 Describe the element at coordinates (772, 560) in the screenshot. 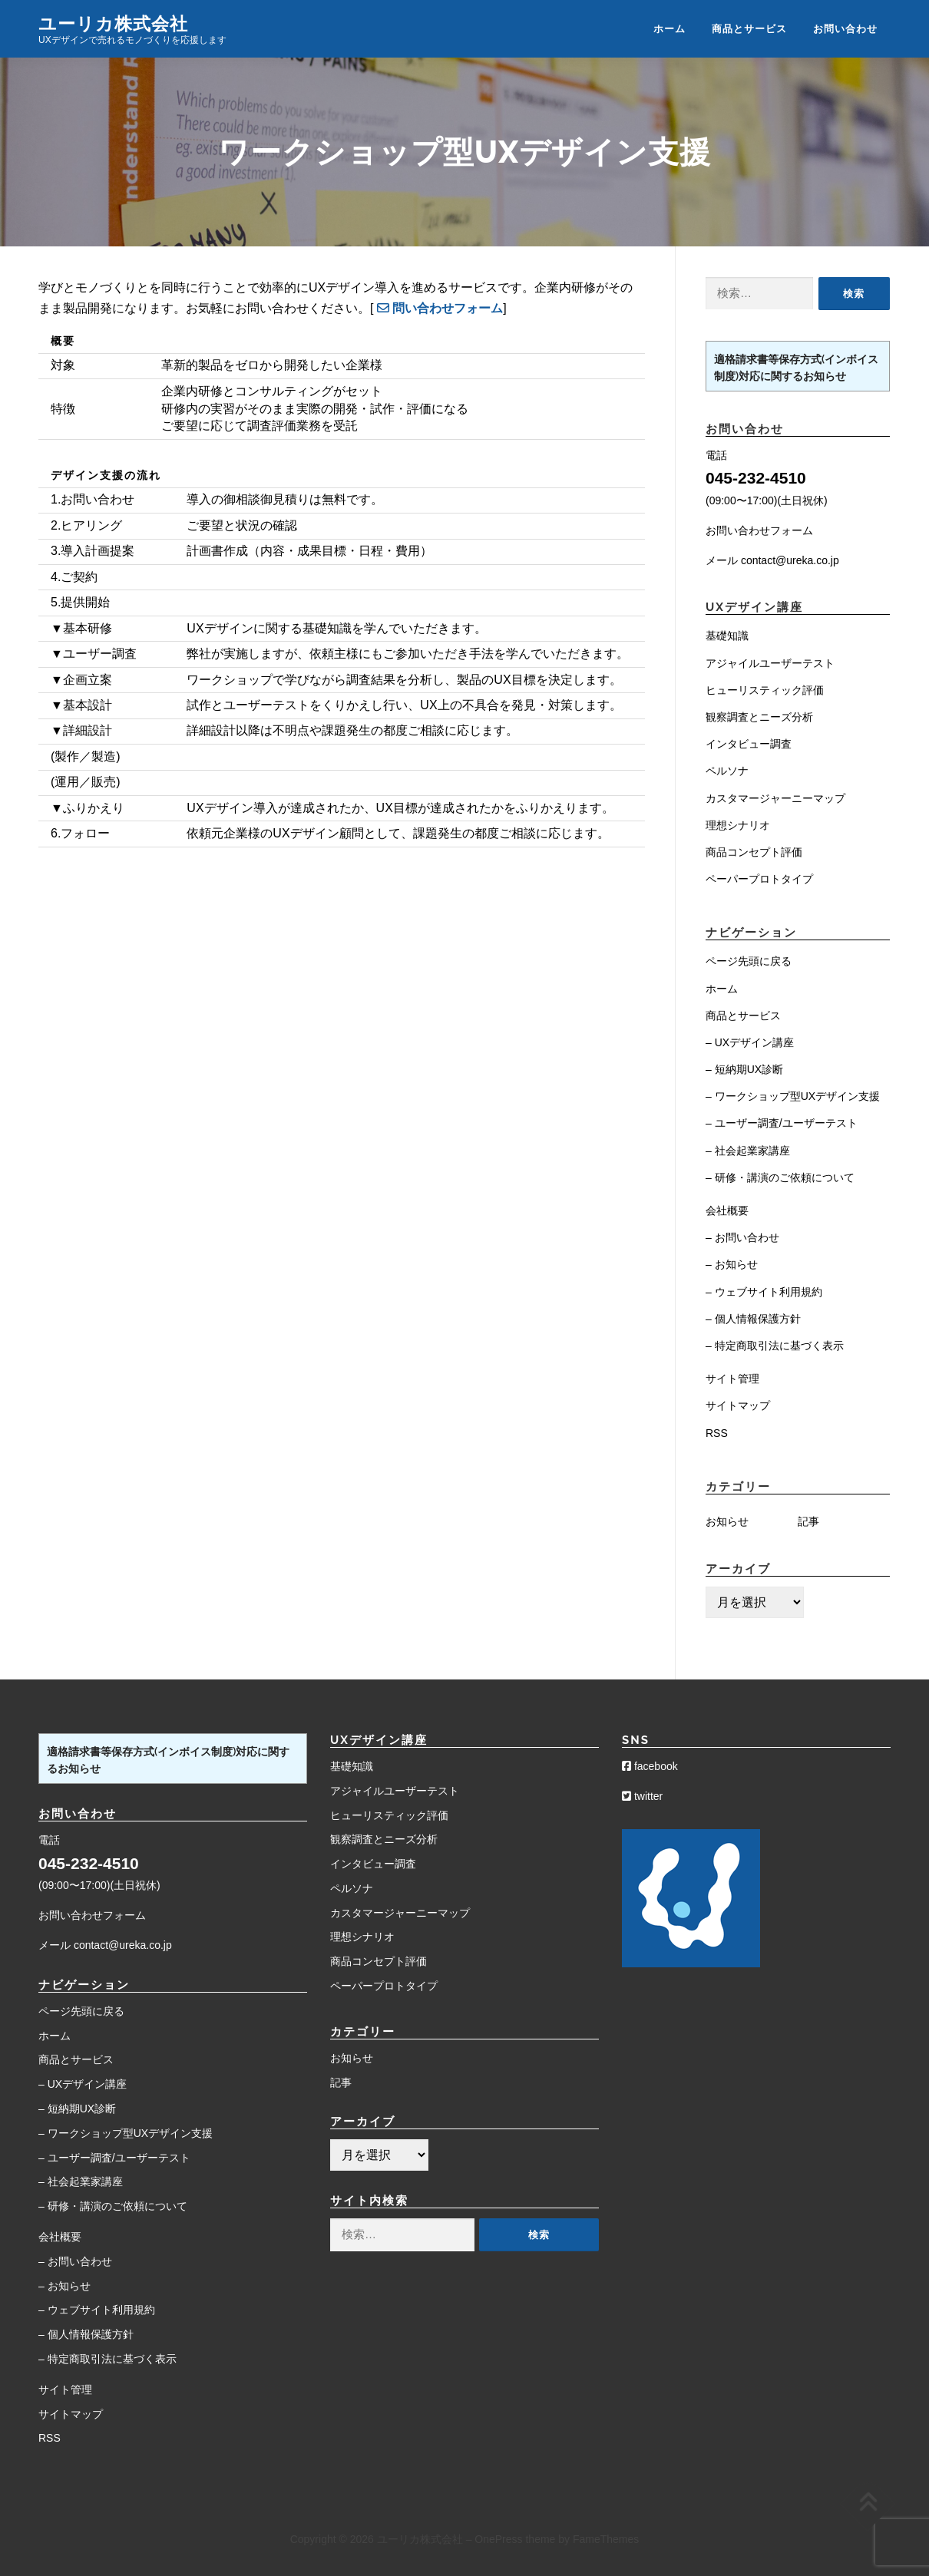

I see `メール contact@ureka.co.jp` at that location.